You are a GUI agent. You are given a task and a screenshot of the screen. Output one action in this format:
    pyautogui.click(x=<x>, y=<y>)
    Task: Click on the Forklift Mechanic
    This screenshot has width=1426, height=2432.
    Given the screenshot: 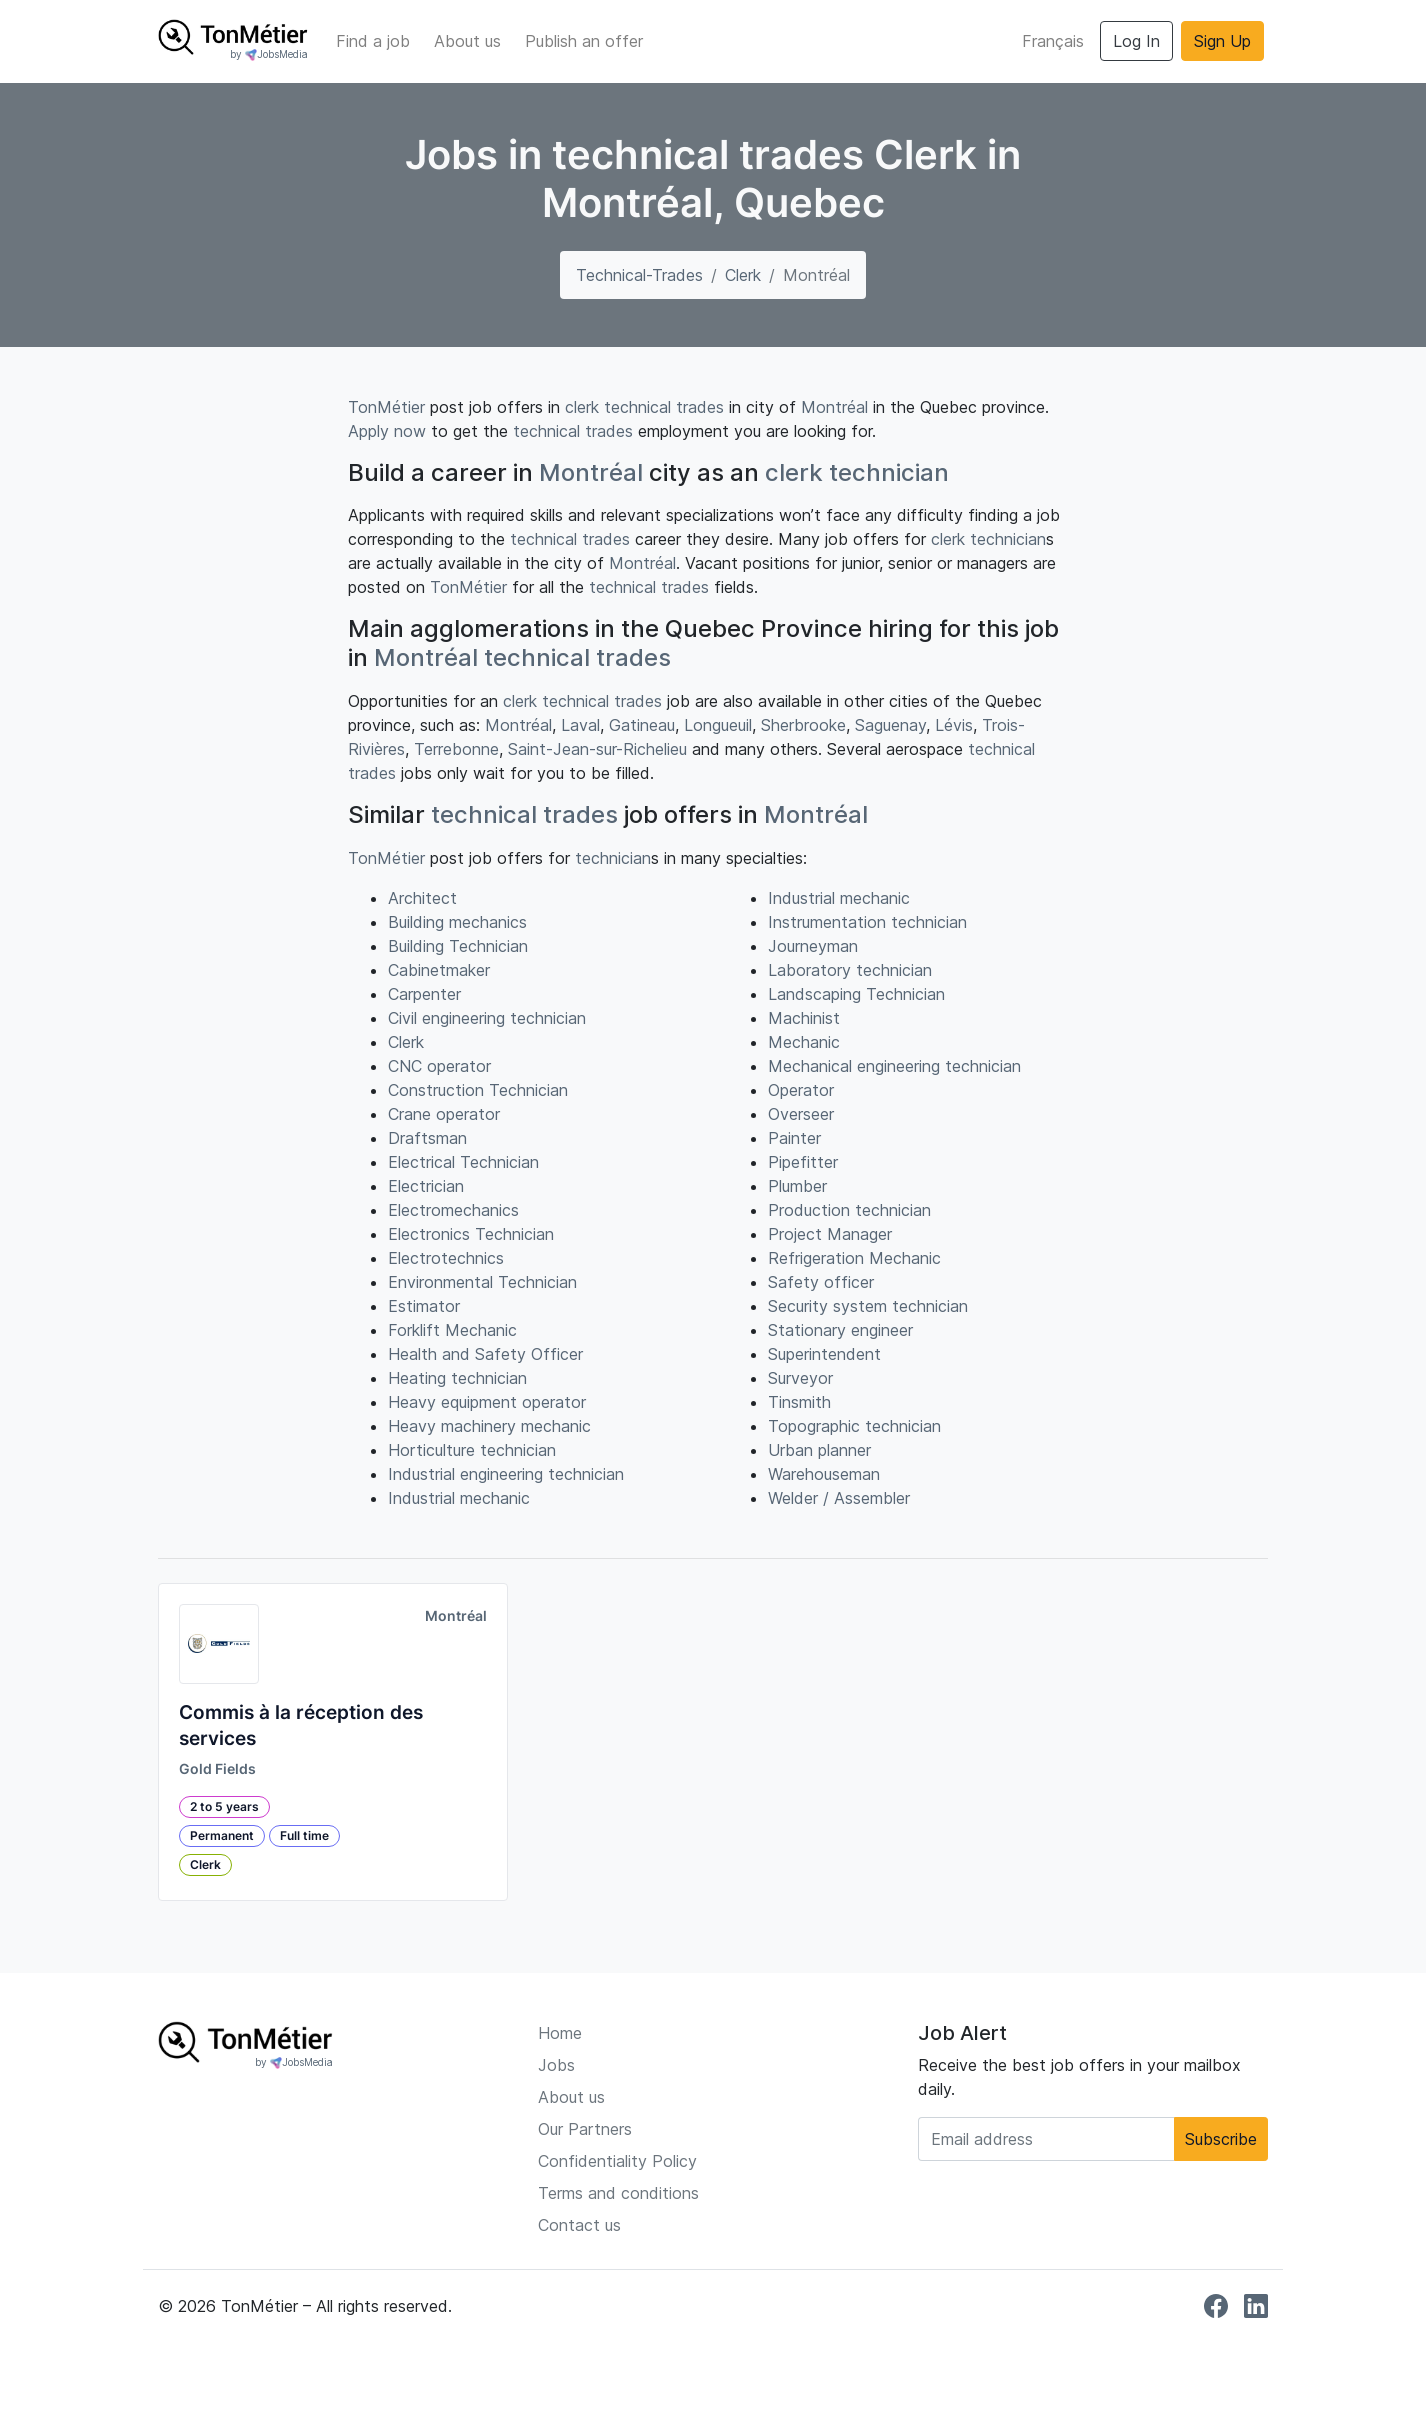 What is the action you would take?
    pyautogui.click(x=452, y=1330)
    